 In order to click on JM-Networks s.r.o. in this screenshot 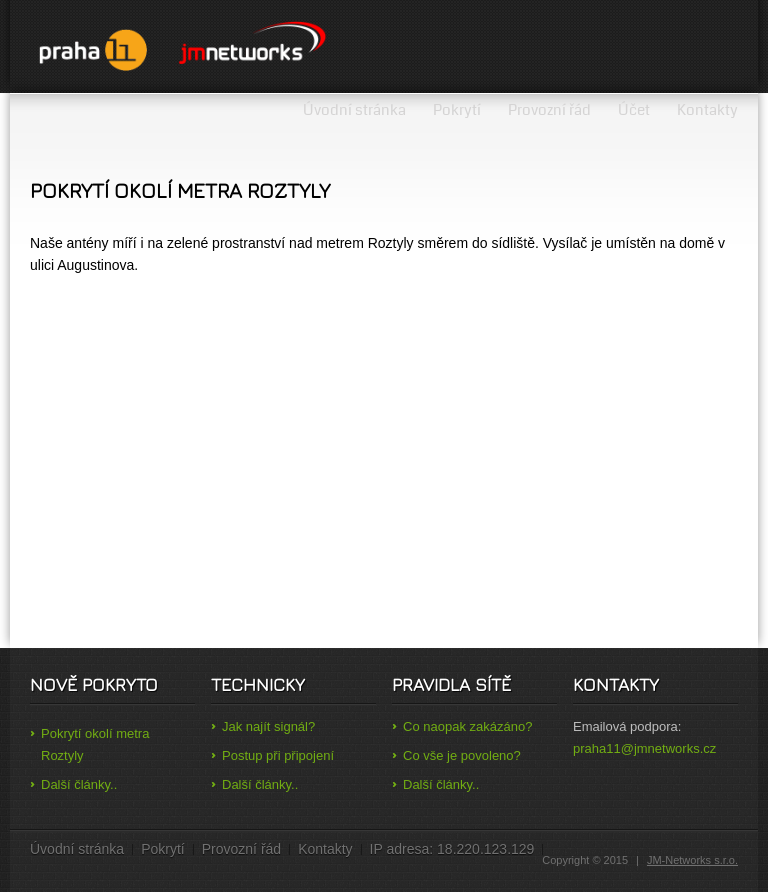, I will do `click(692, 860)`.